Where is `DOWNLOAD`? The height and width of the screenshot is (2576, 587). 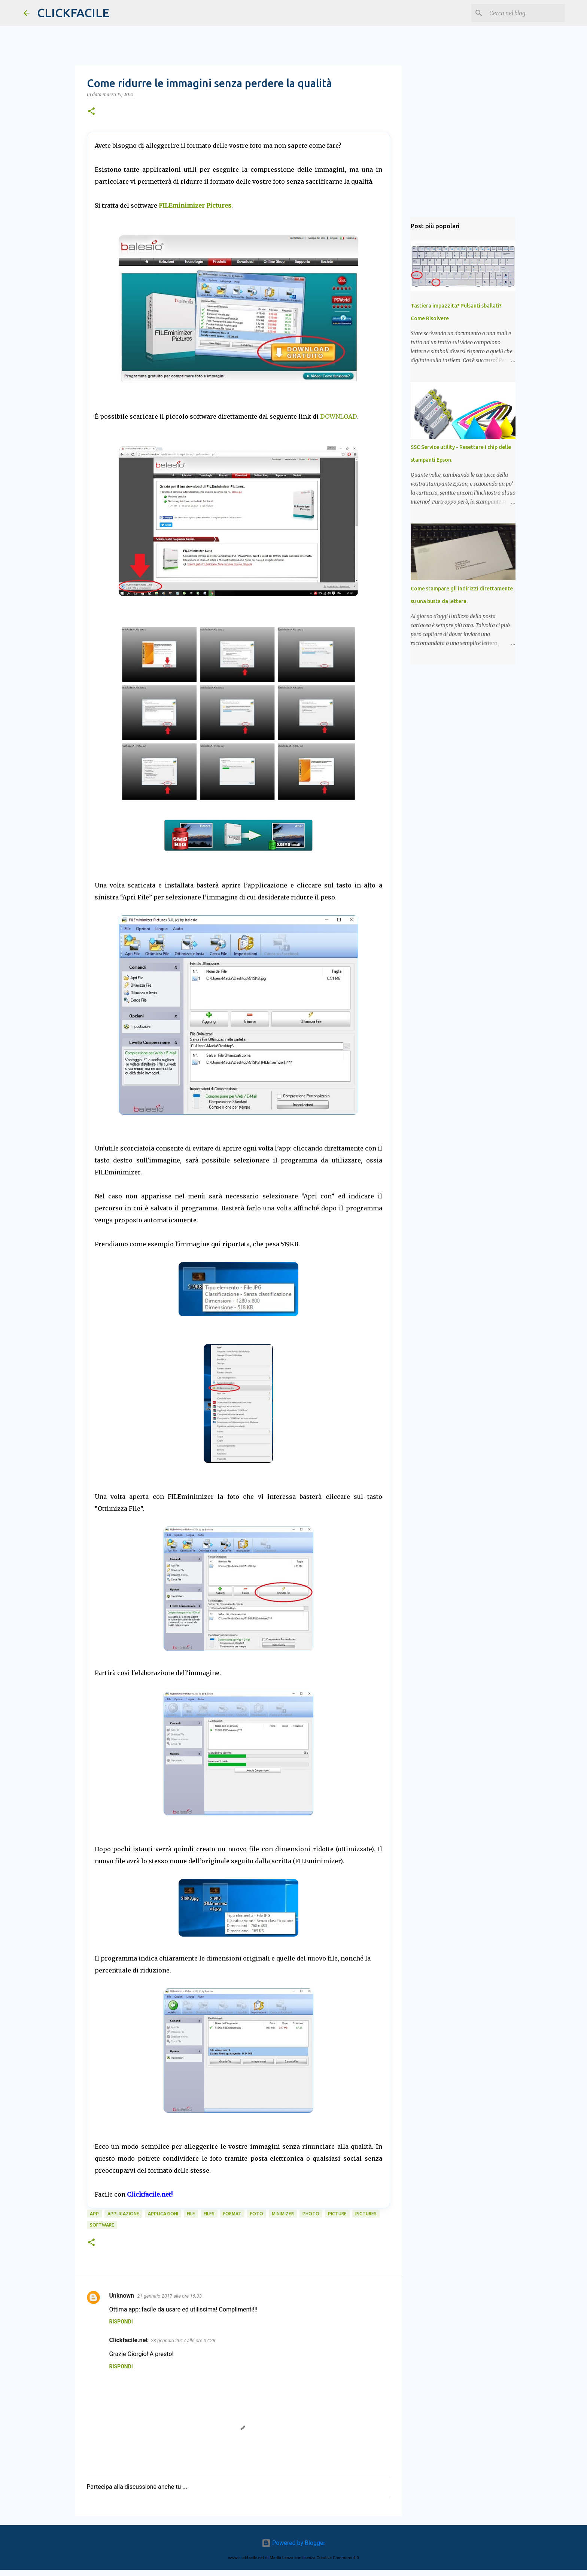 DOWNLOAD is located at coordinates (338, 416).